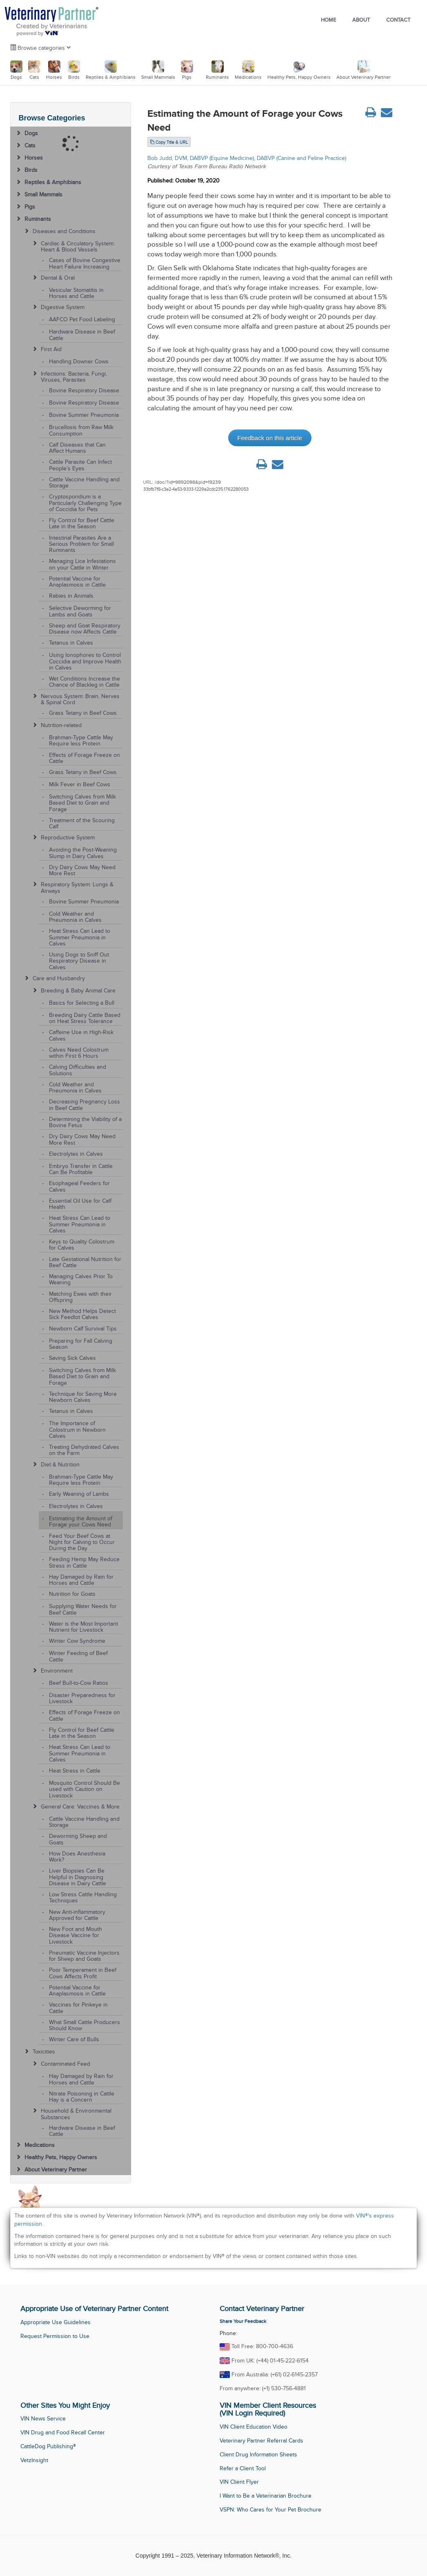  Describe the element at coordinates (169, 142) in the screenshot. I see `Copy Title & URL` at that location.